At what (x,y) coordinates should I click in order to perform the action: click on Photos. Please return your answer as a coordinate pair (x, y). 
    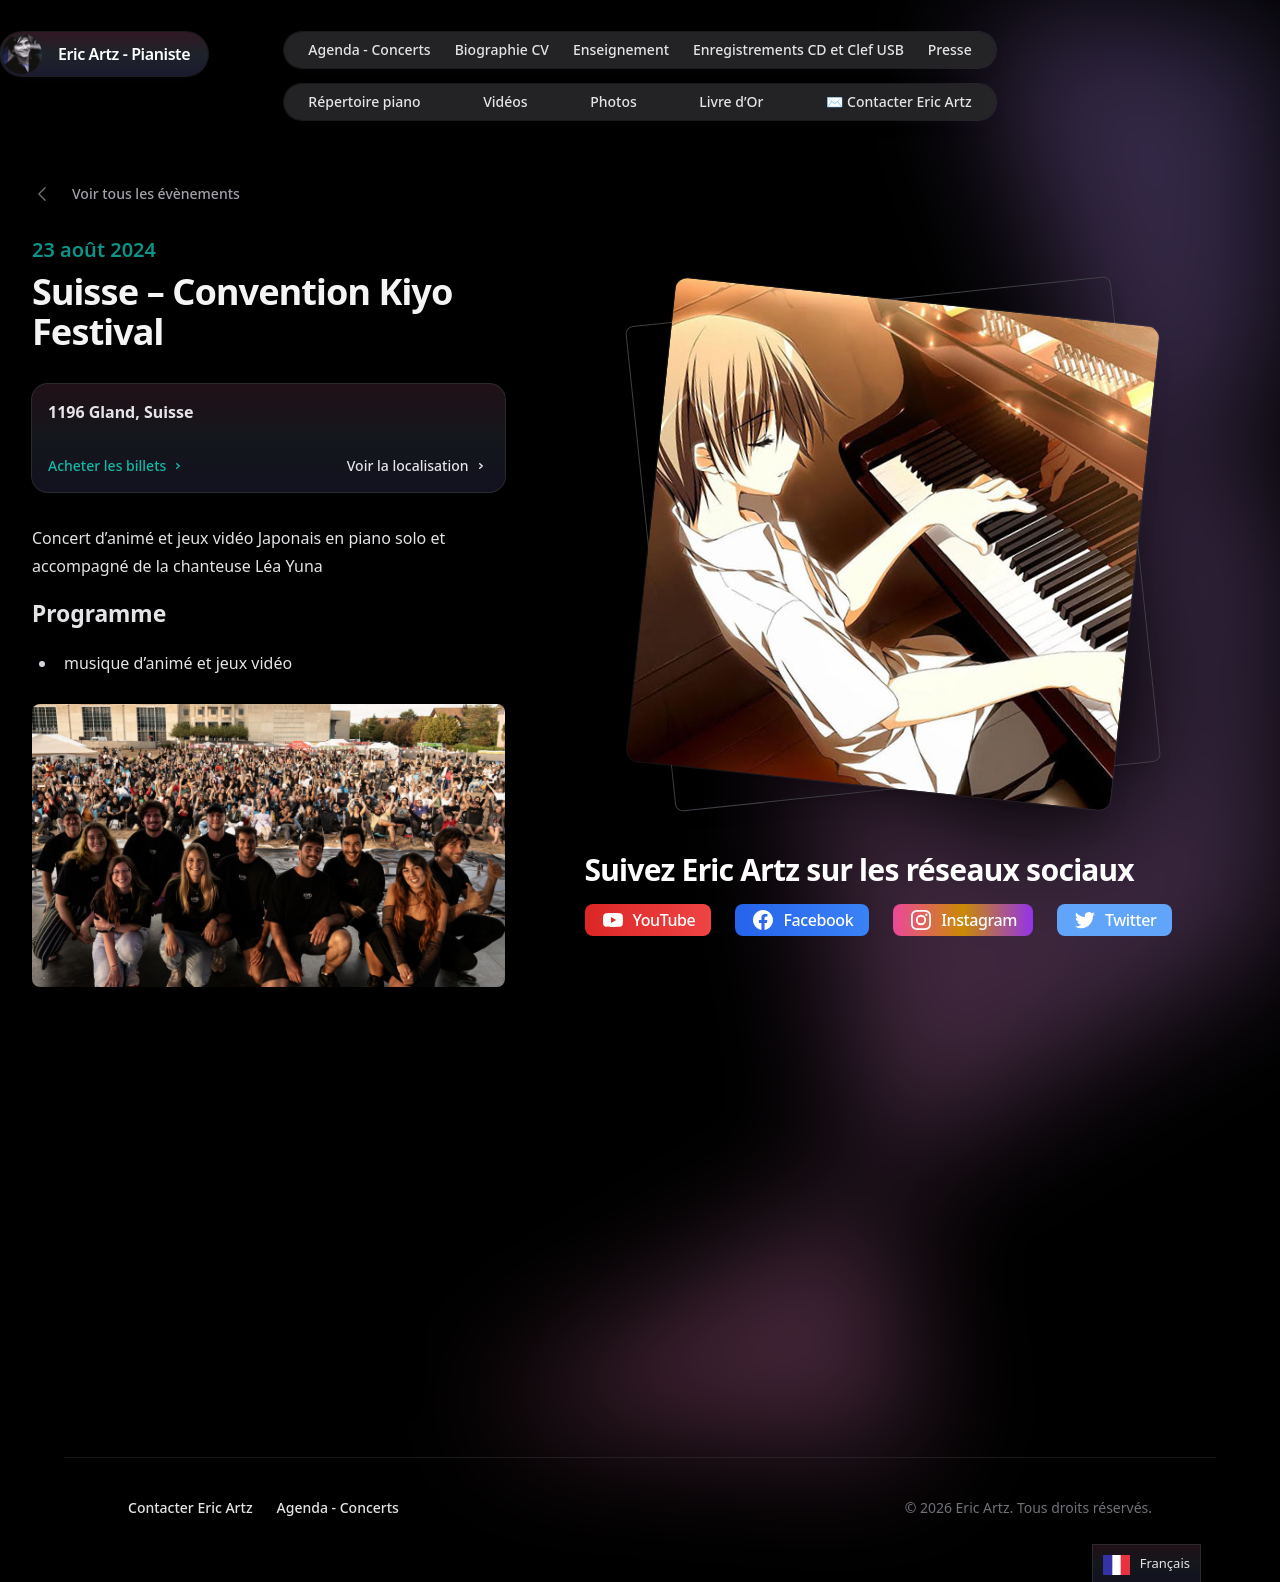
    Looking at the image, I should click on (613, 101).